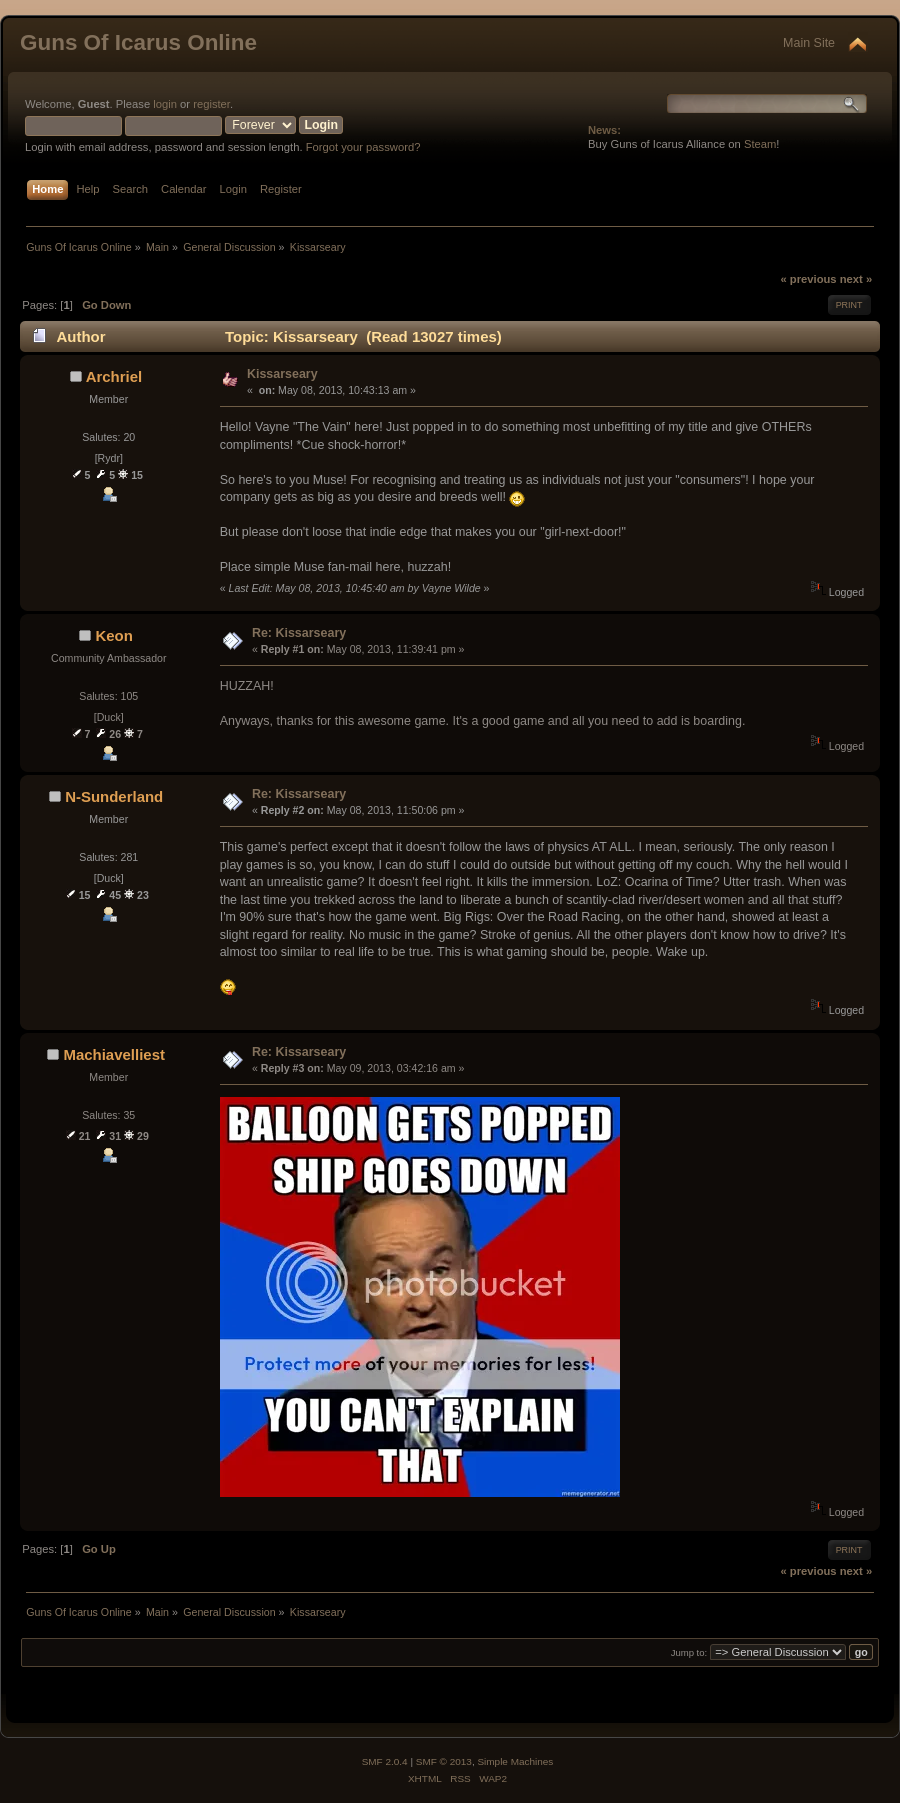 The width and height of the screenshot is (900, 1803). I want to click on Steam, so click(760, 144).